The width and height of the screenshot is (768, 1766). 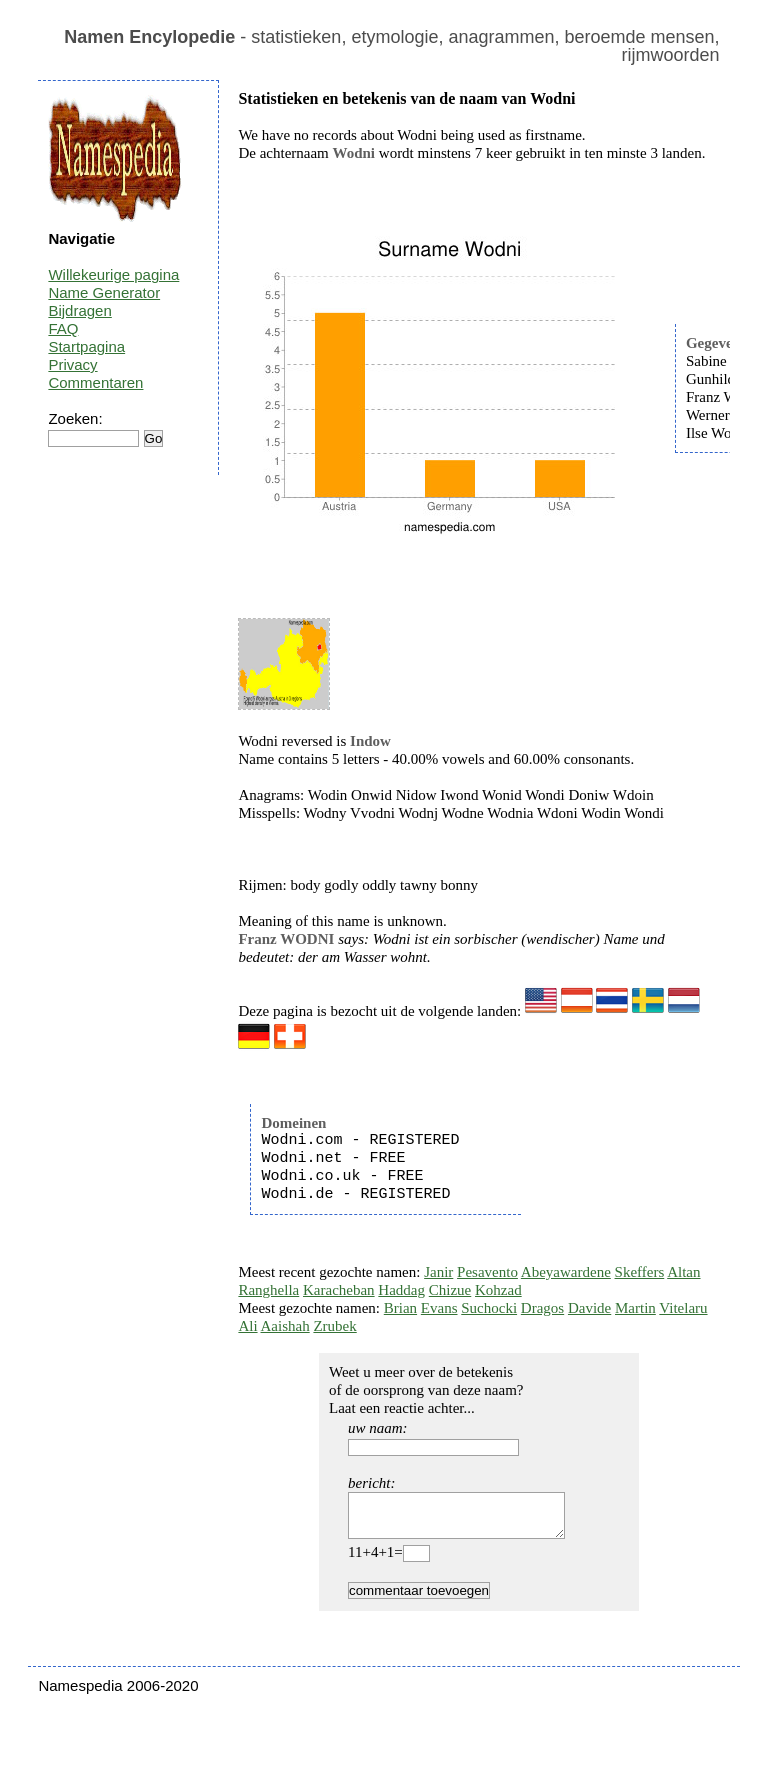 I want to click on Ali, so click(x=247, y=1326).